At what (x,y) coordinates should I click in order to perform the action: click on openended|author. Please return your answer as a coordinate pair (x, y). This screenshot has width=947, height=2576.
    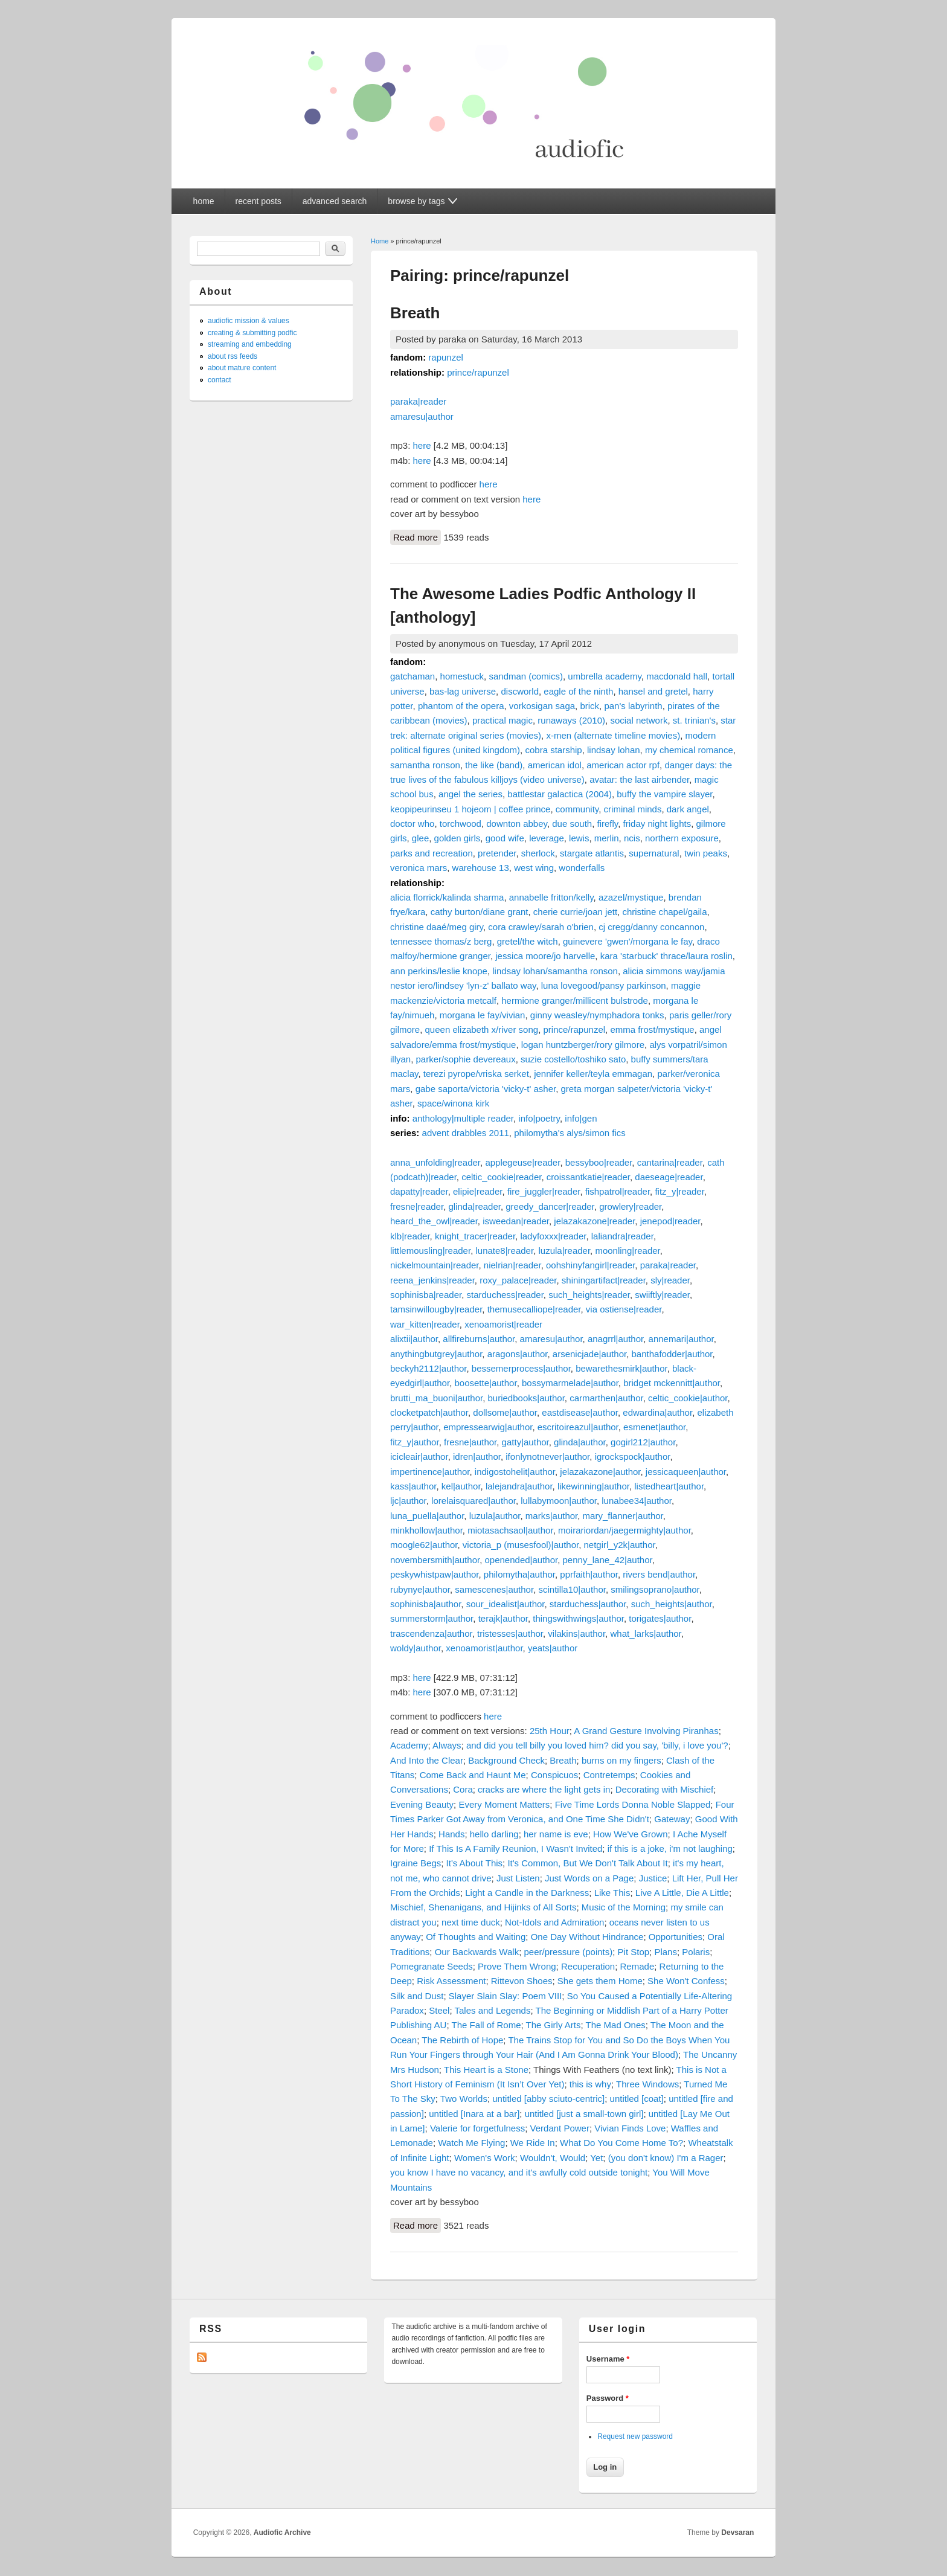
    Looking at the image, I should click on (520, 1560).